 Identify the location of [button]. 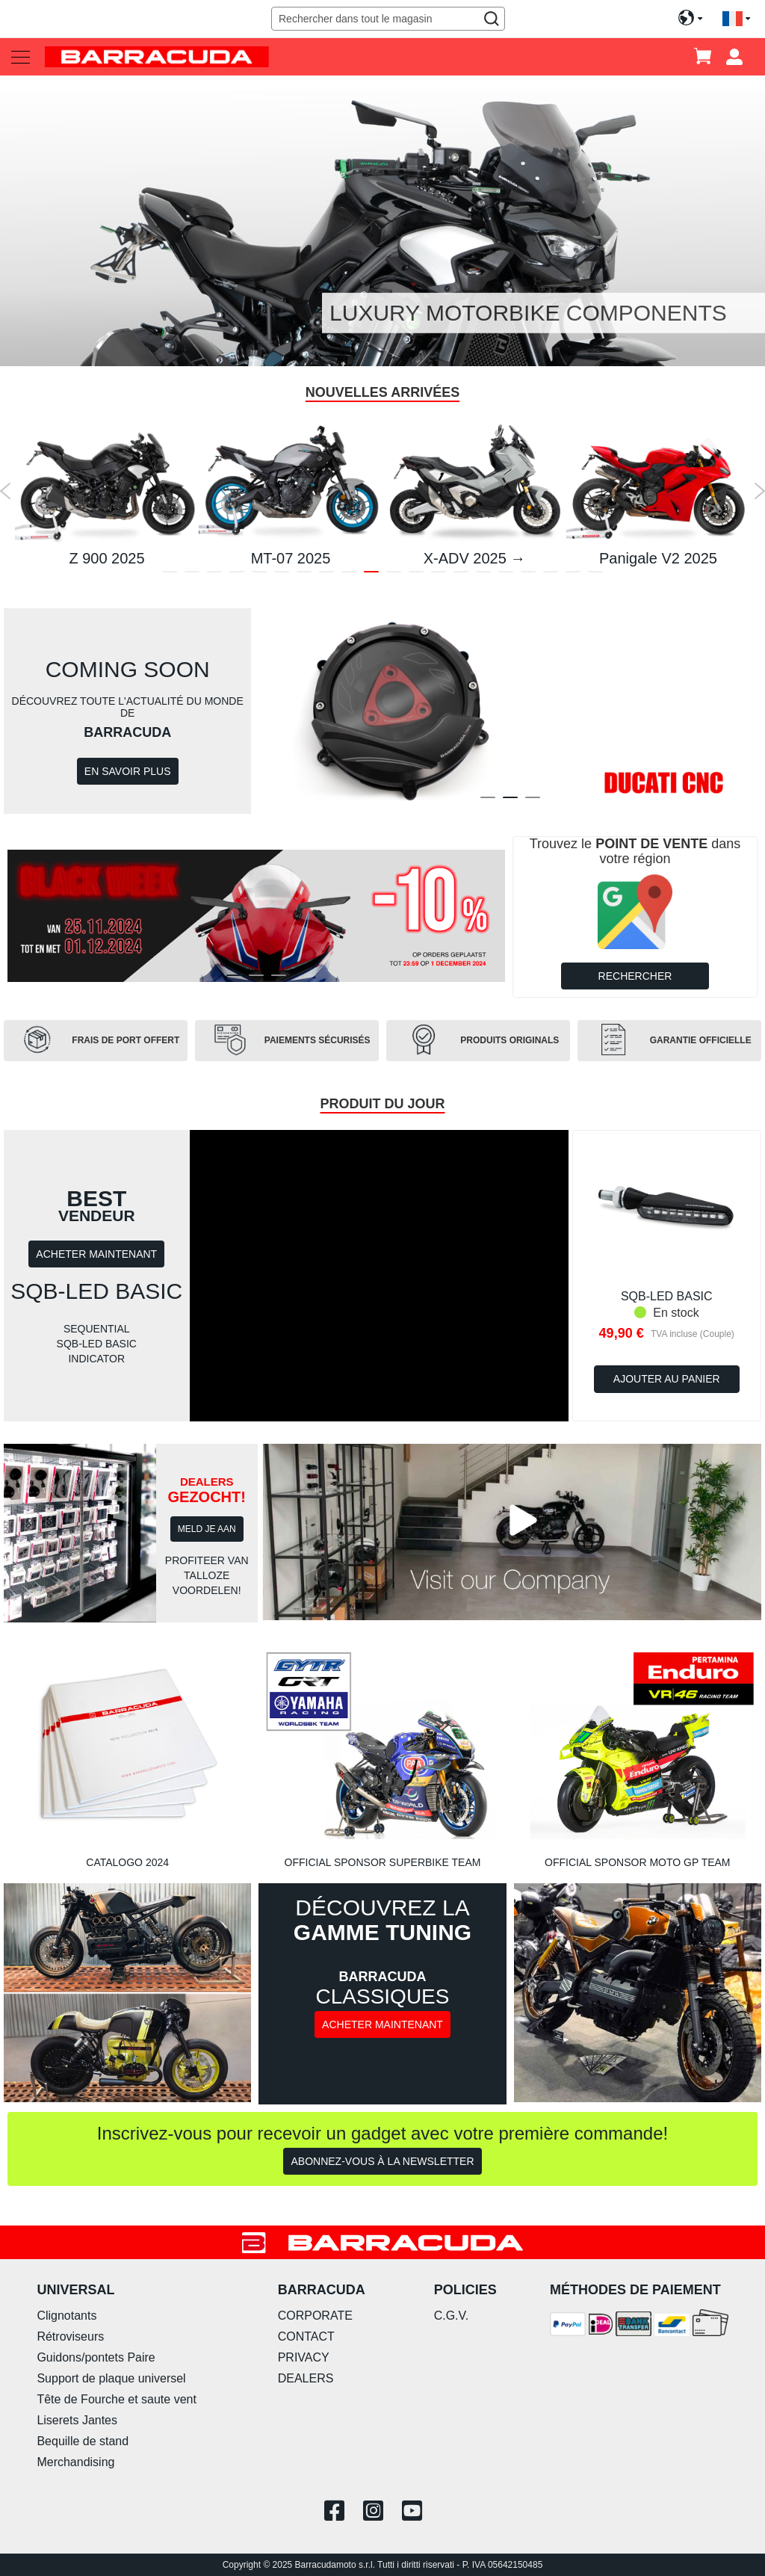
(736, 19).